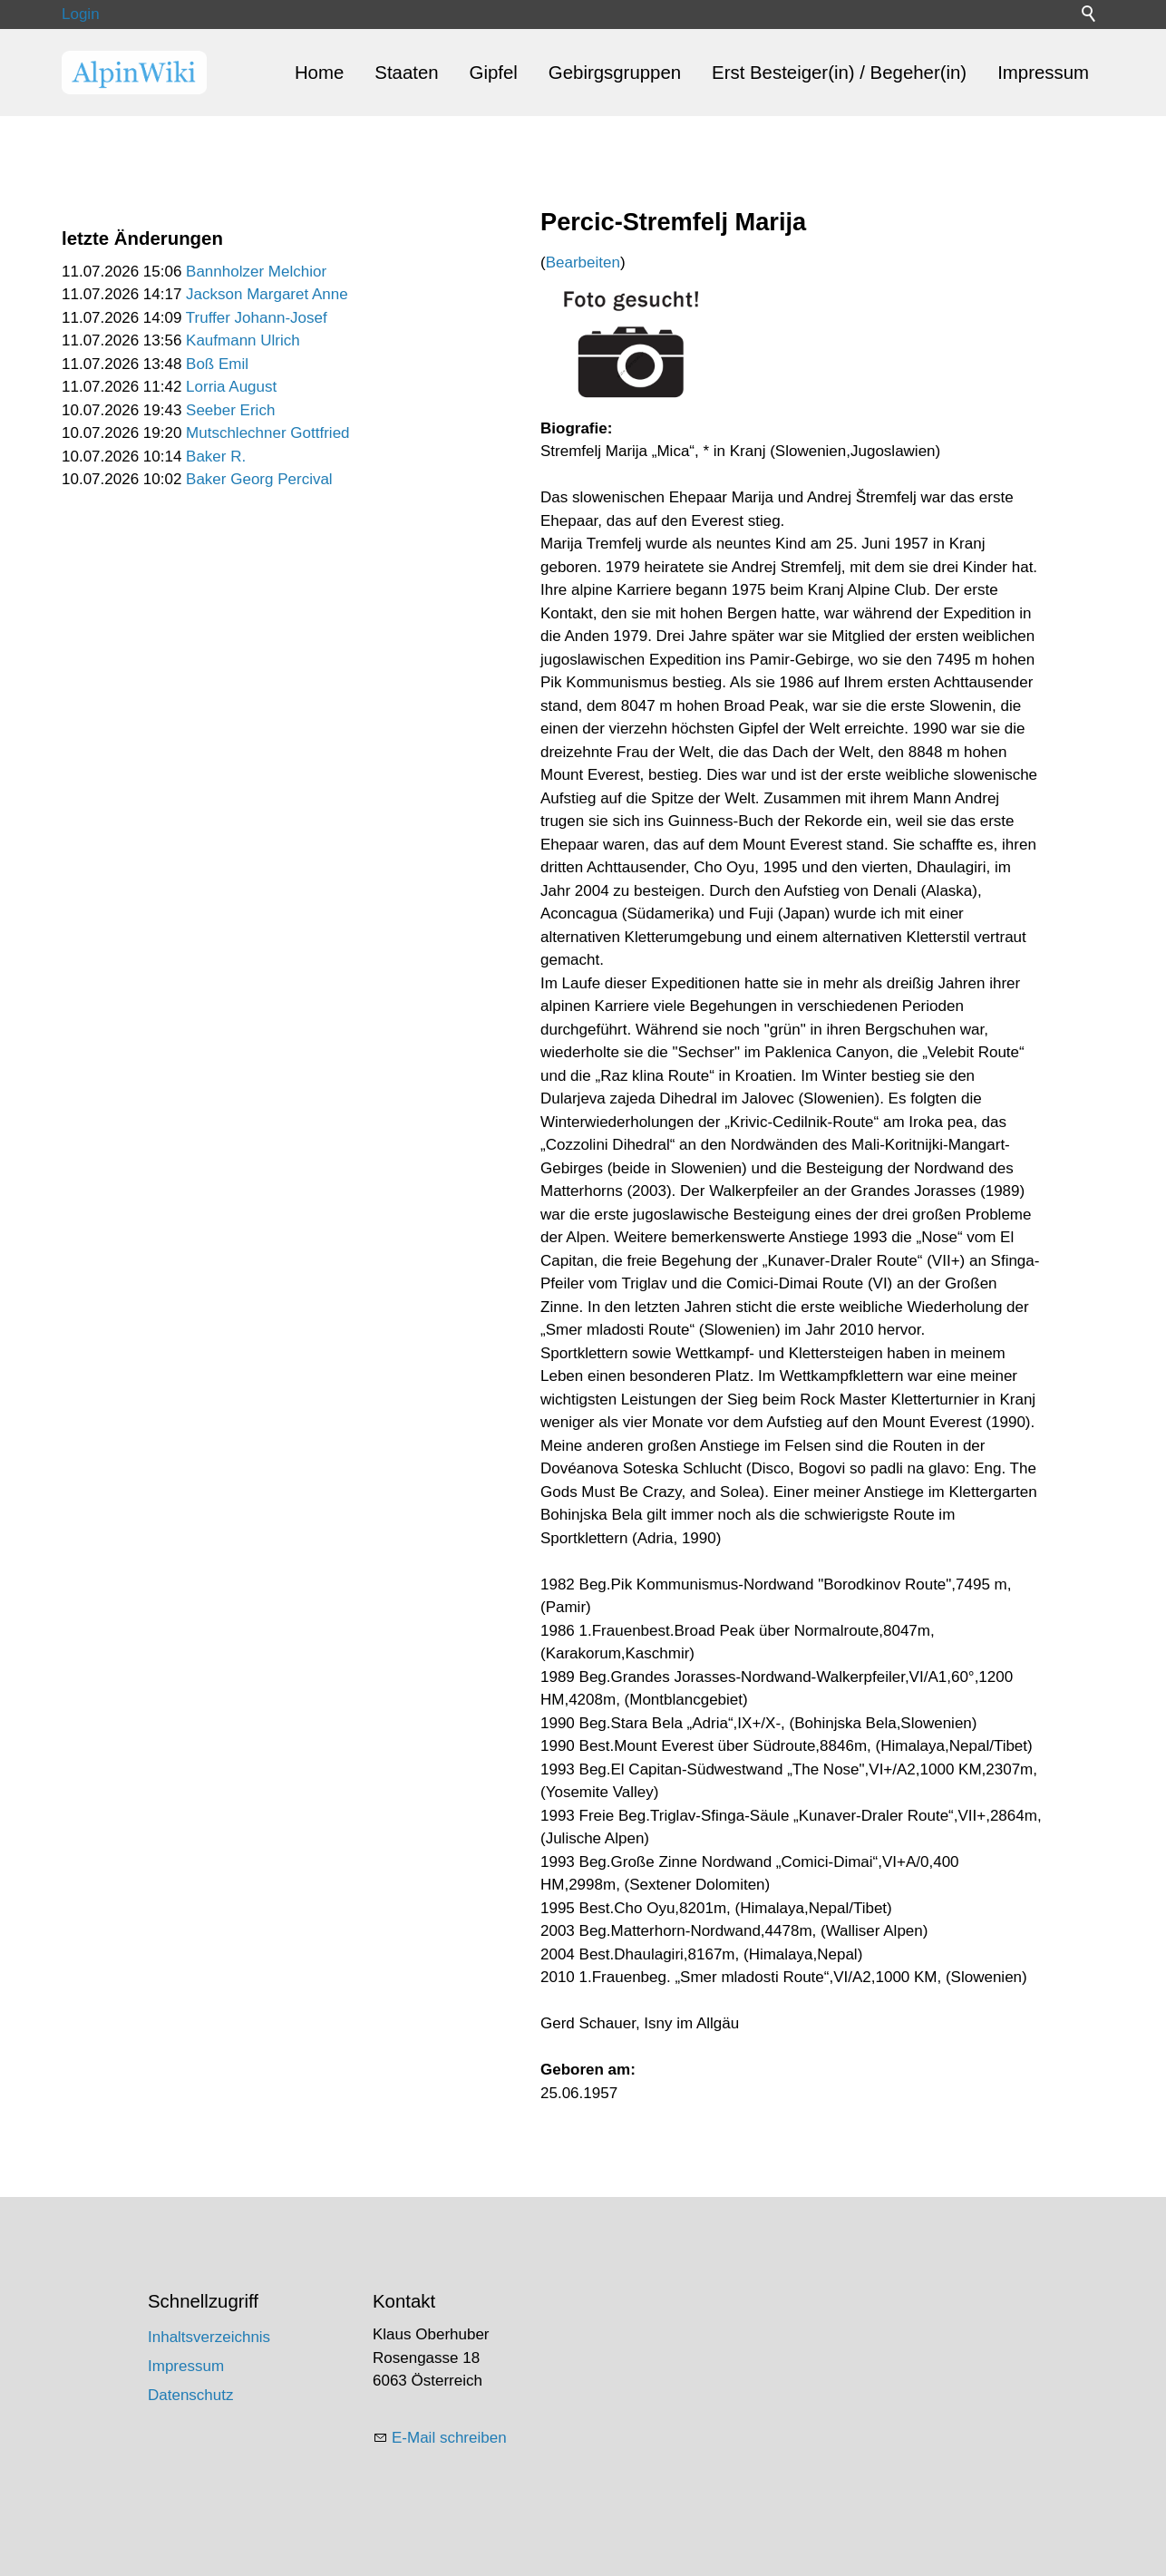  I want to click on Baker Georg Percival, so click(259, 479).